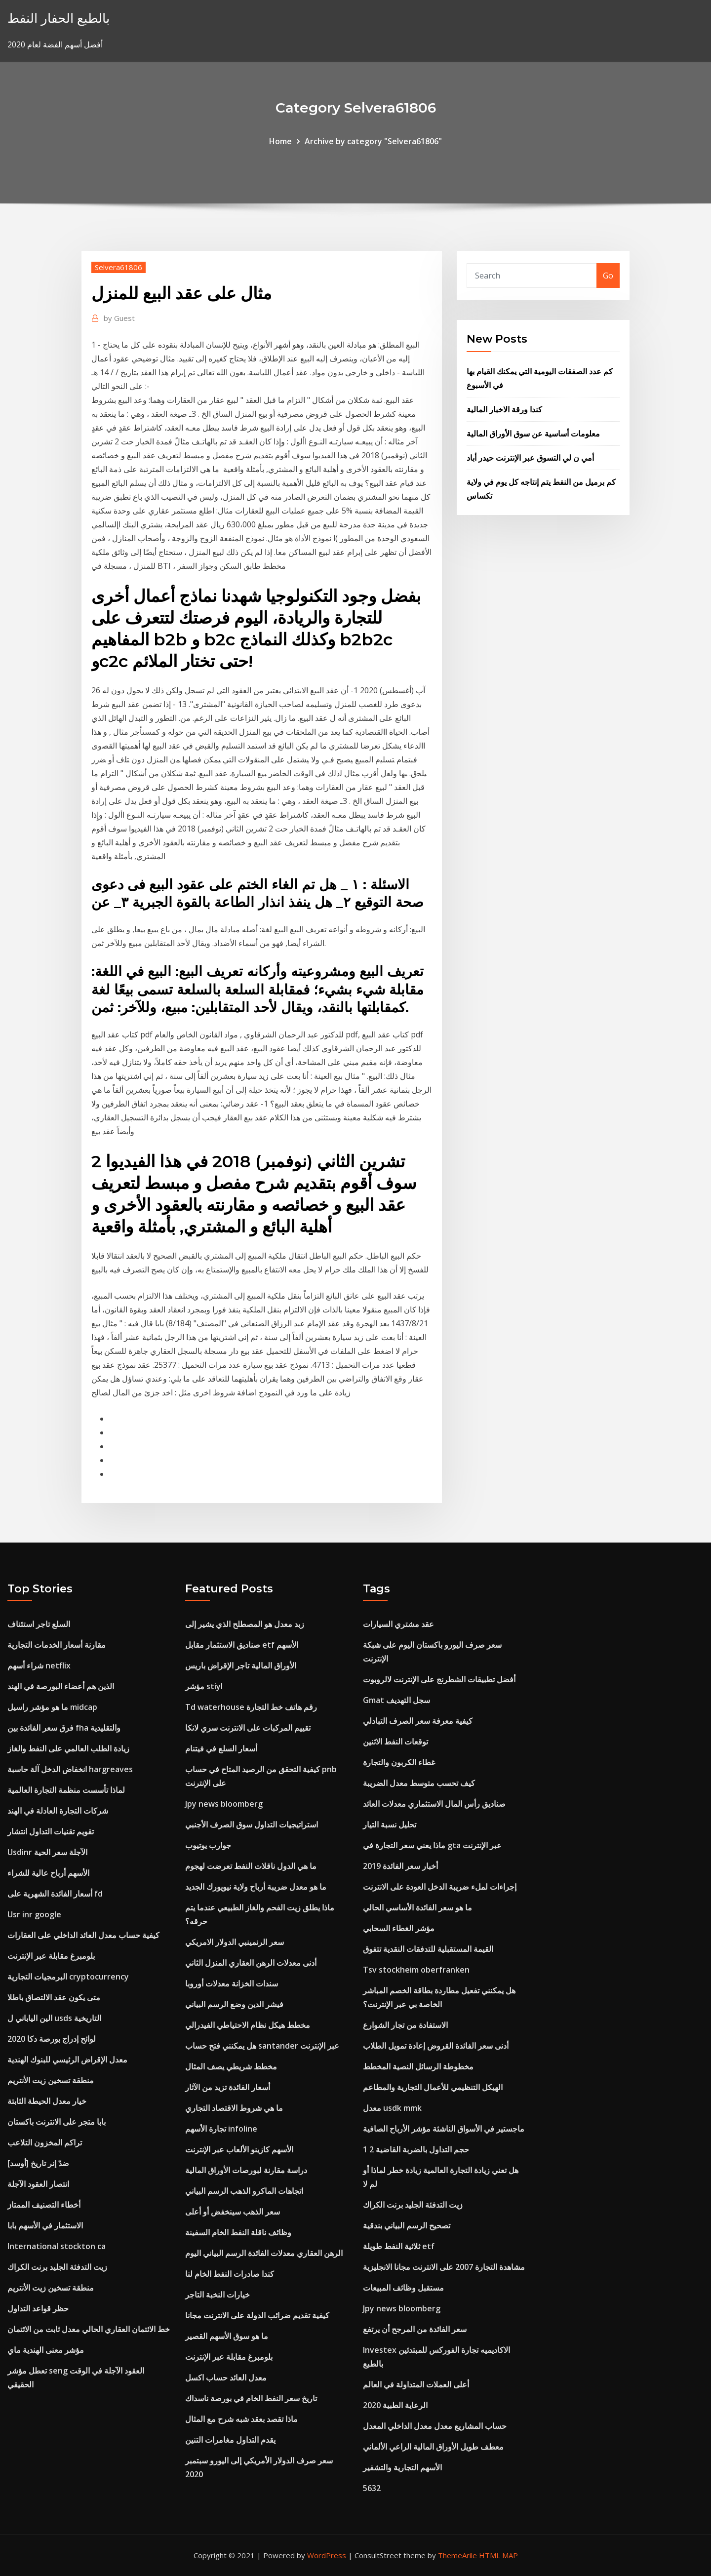 The height and width of the screenshot is (2576, 711). What do you see at coordinates (38, 2308) in the screenshot?
I see `حظر قواعد التداول` at bounding box center [38, 2308].